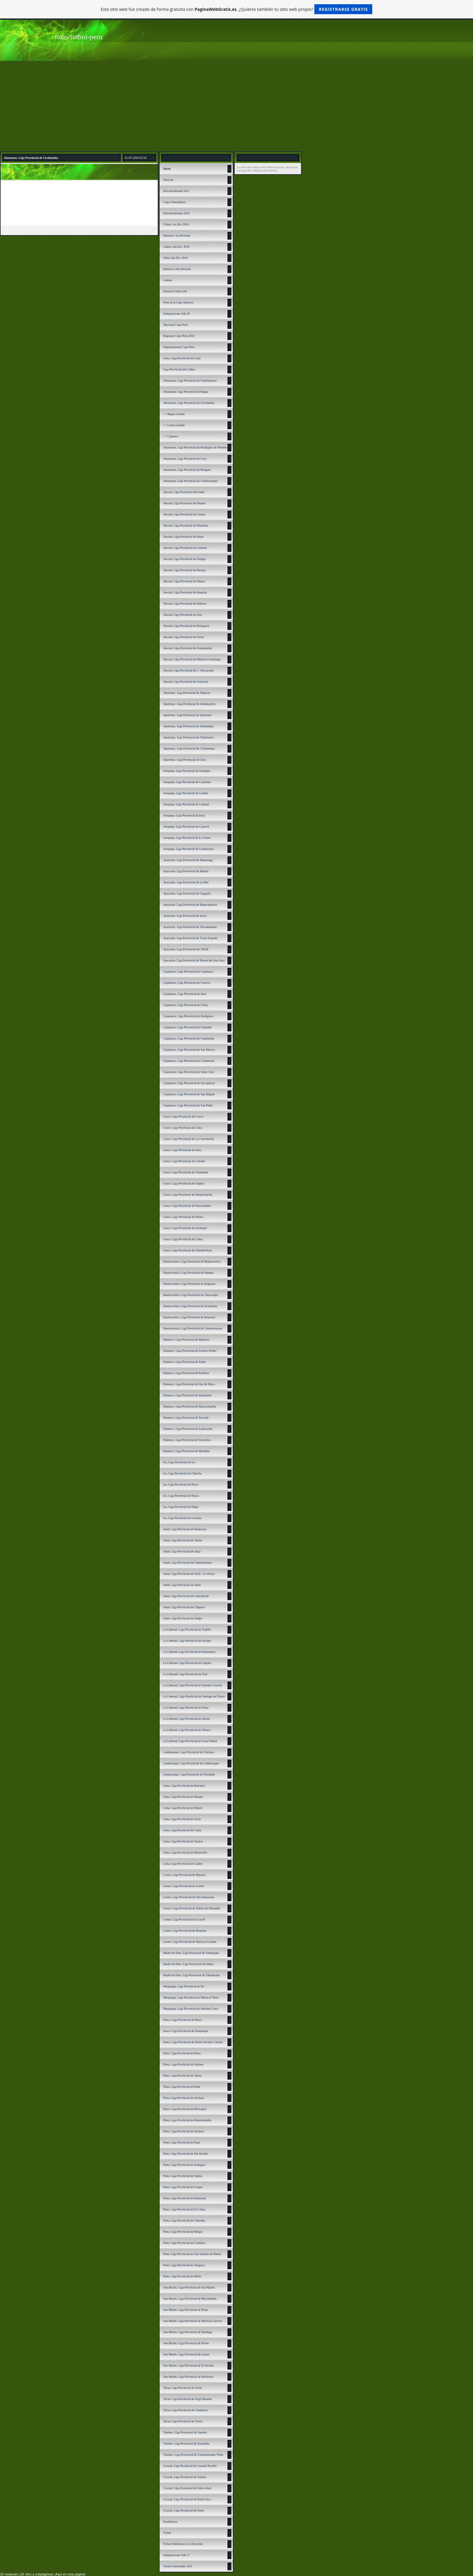  Describe the element at coordinates (191, 1763) in the screenshot. I see `Lambayeque. Liga Provincial de Lambayeque` at that location.